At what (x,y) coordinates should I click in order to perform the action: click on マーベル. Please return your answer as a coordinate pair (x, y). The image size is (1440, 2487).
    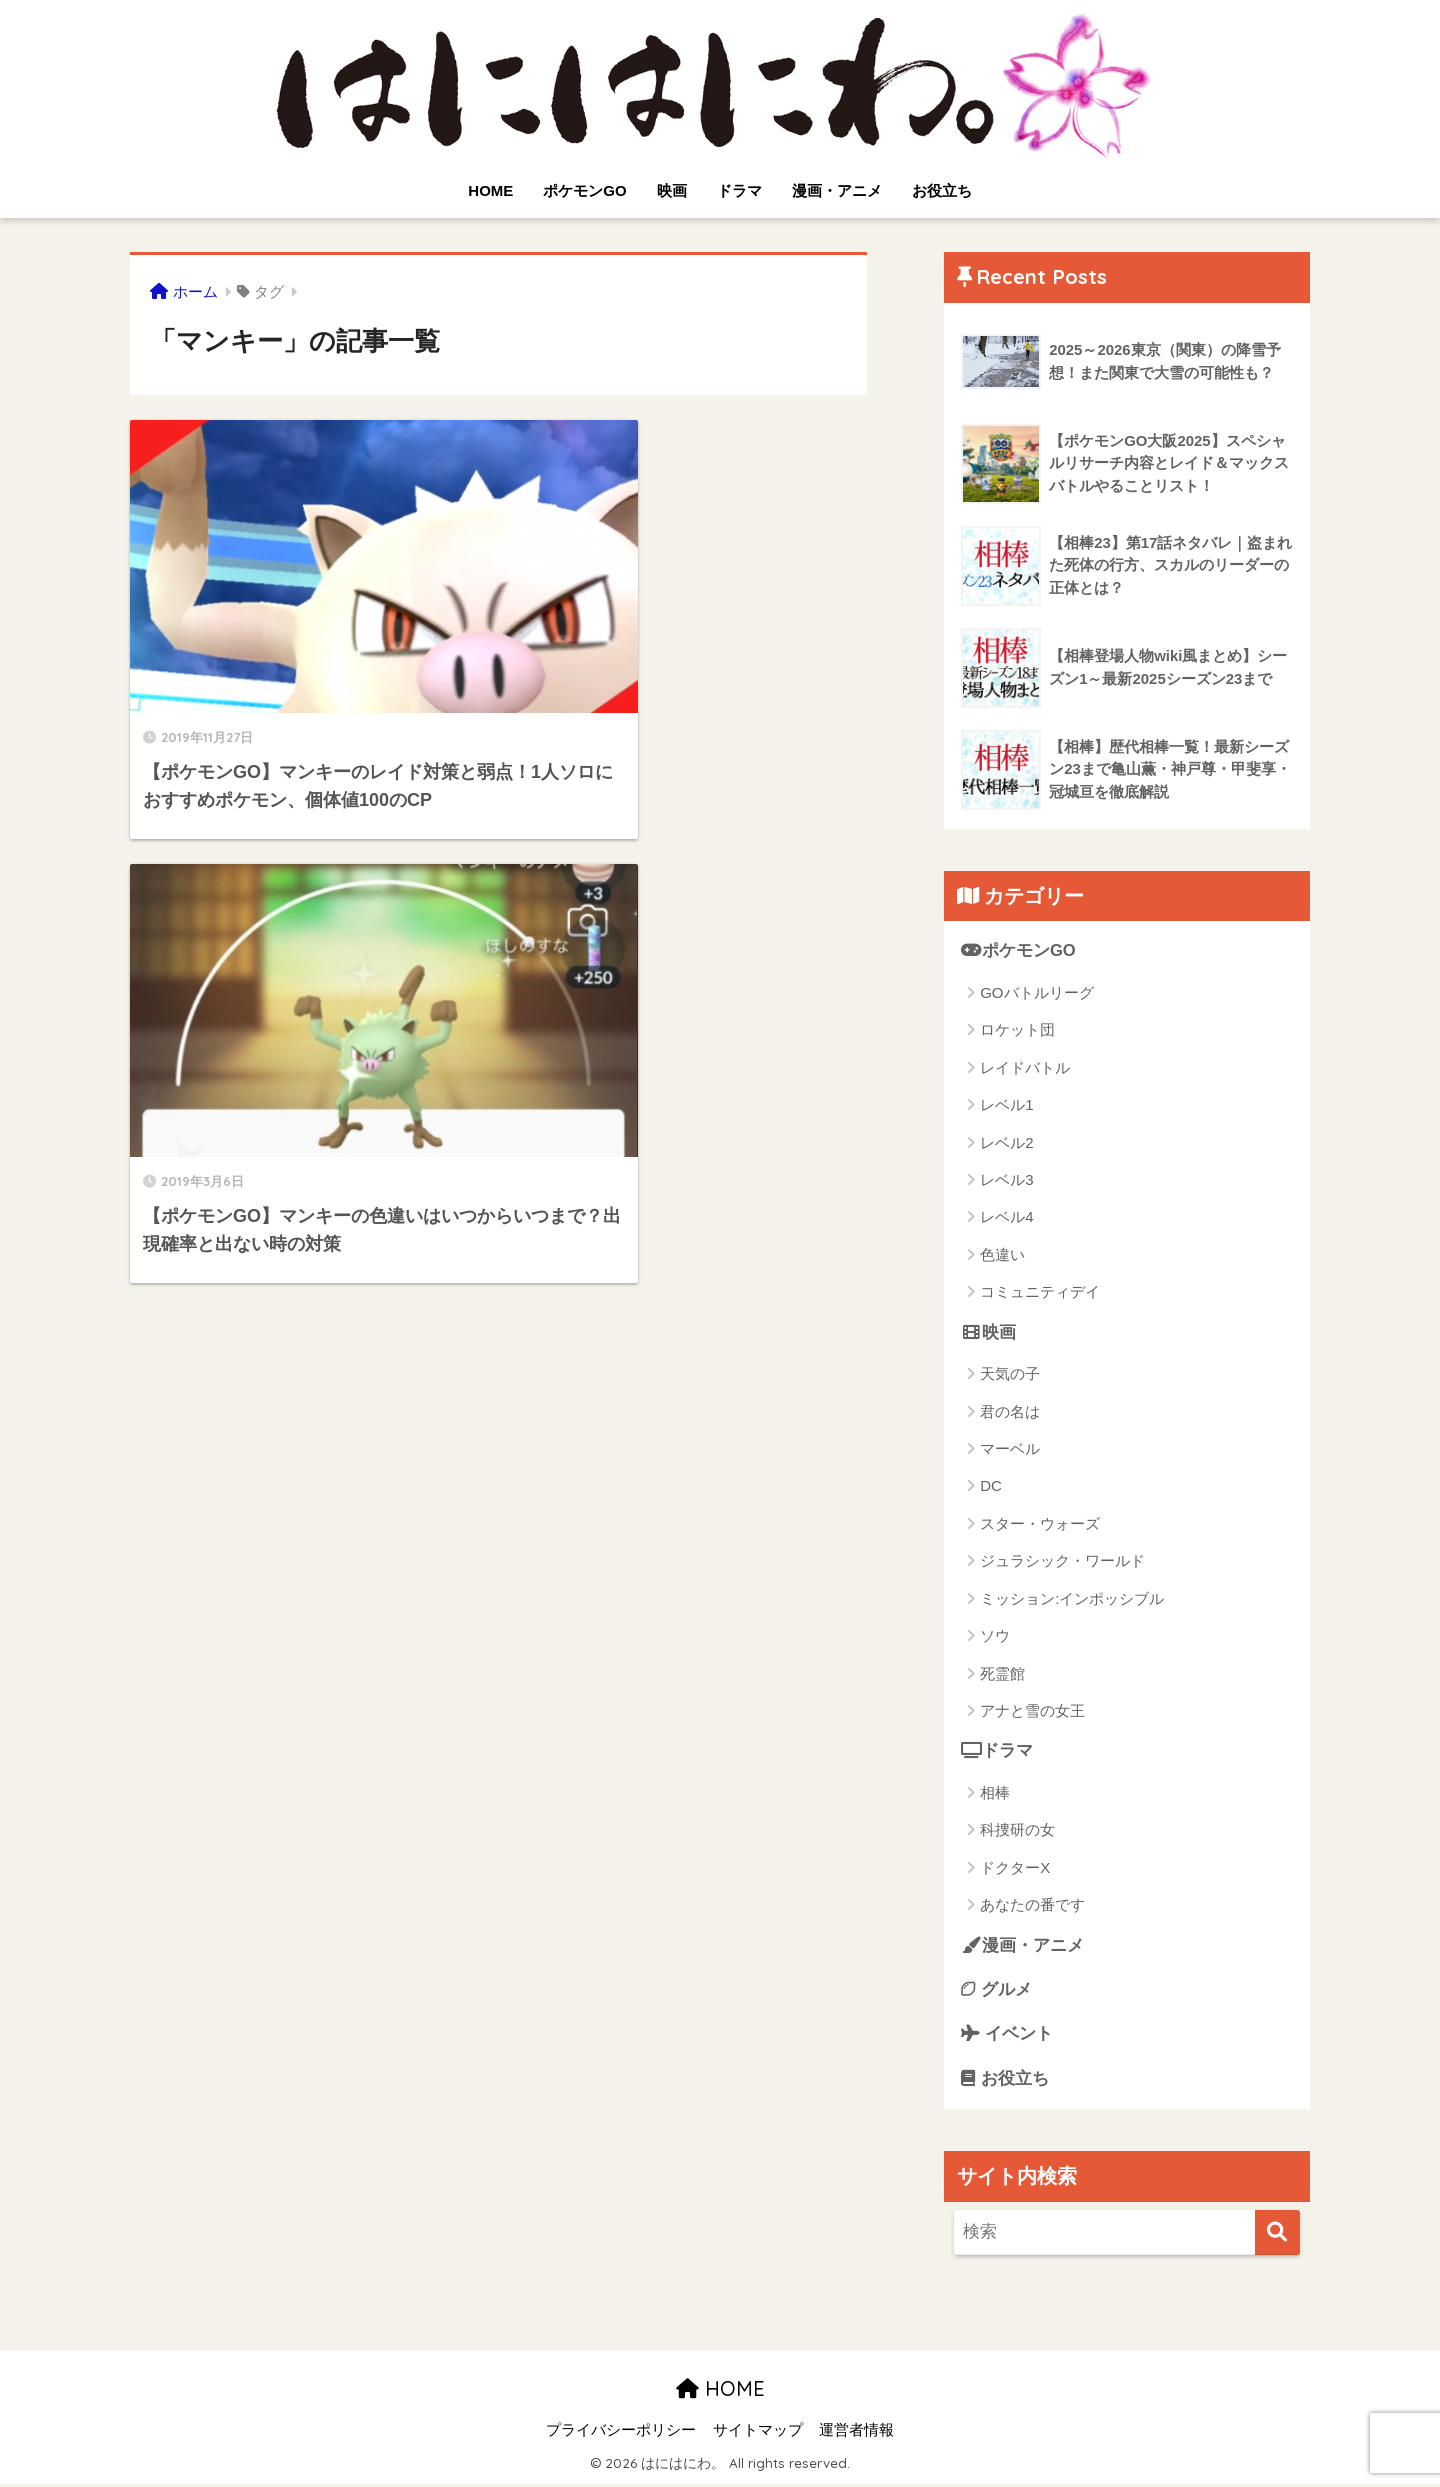
    Looking at the image, I should click on (1010, 1449).